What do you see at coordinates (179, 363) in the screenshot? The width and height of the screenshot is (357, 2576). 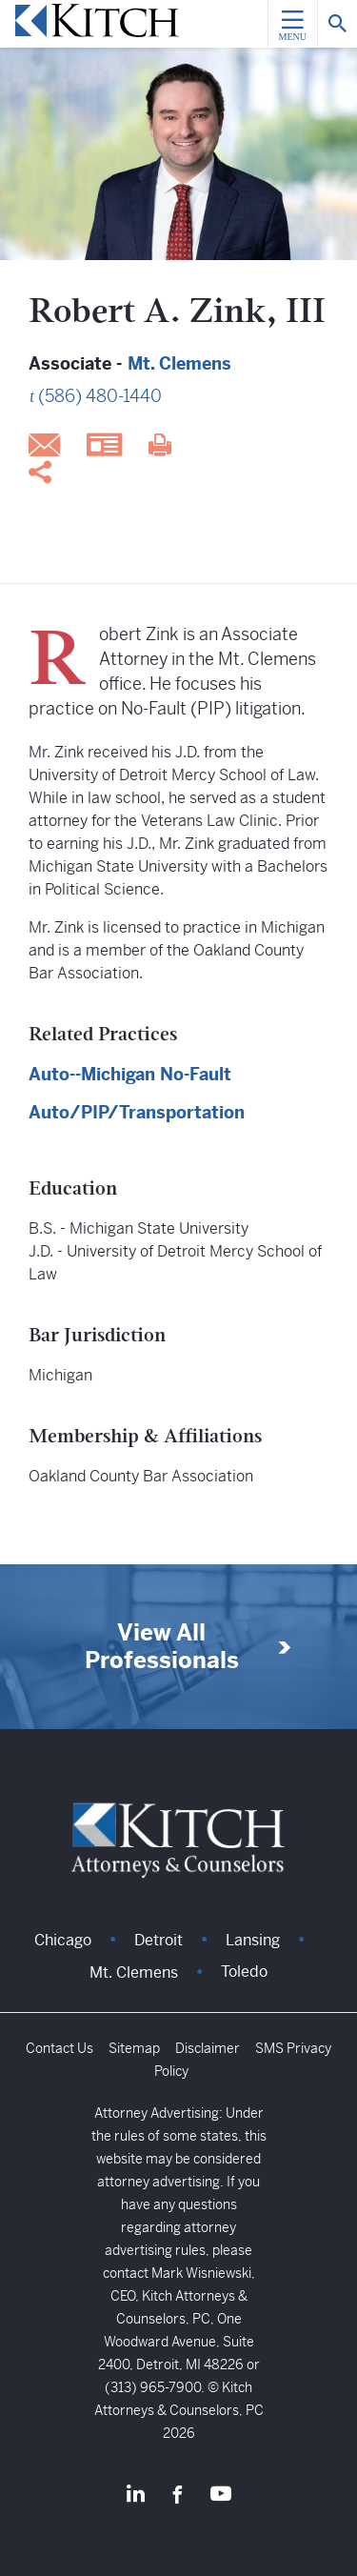 I see `Mt. Clemens` at bounding box center [179, 363].